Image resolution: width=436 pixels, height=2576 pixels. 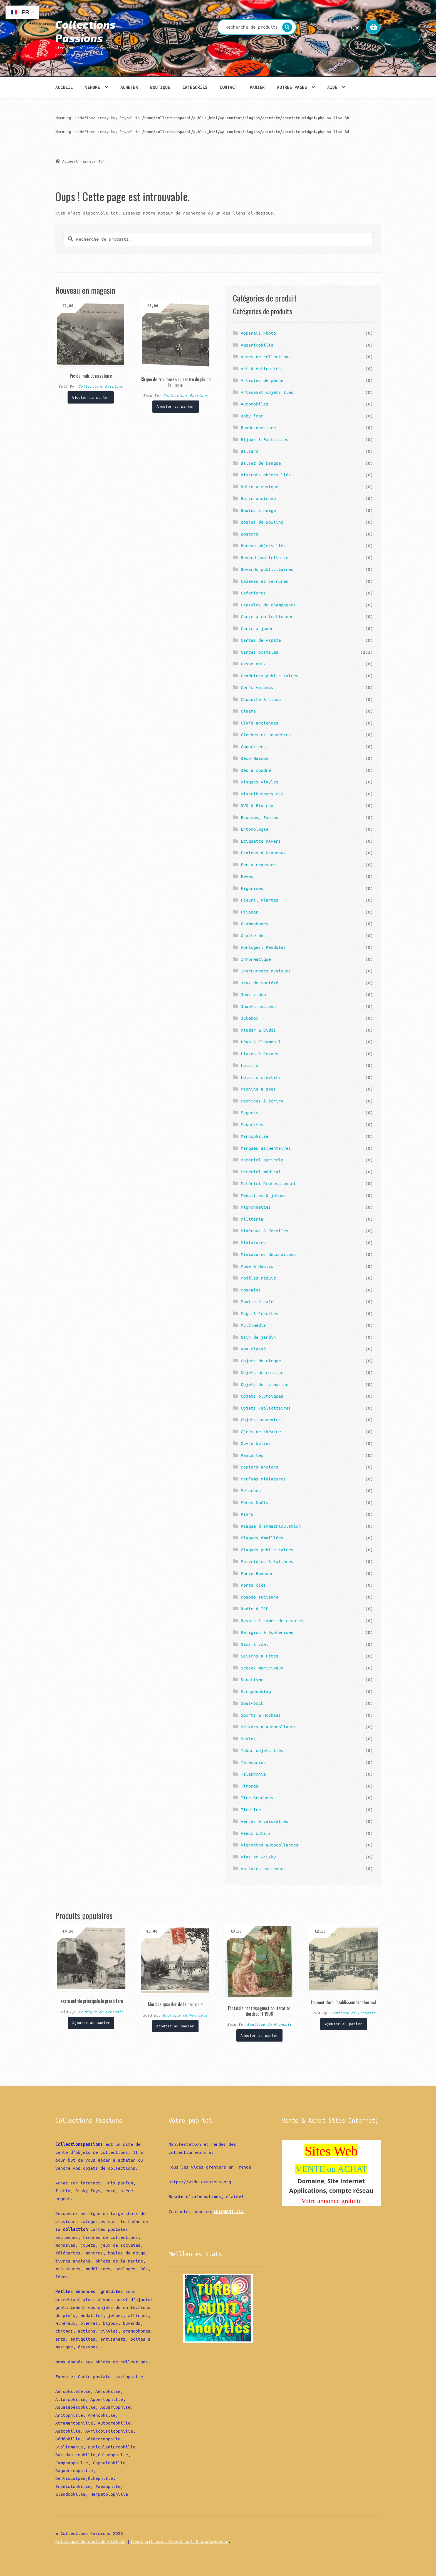 I want to click on Matériel agricole, so click(x=262, y=1159).